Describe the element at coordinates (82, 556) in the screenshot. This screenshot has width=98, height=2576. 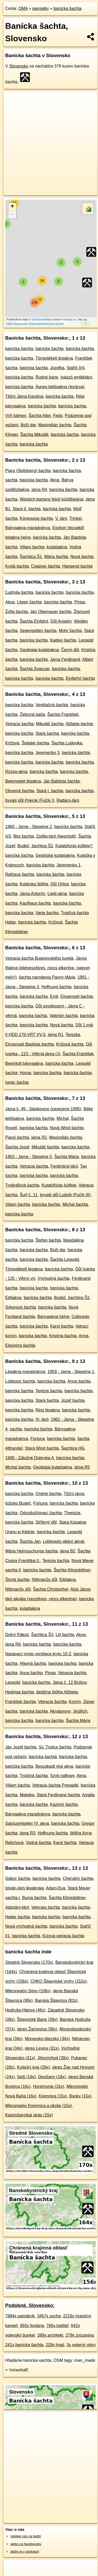
I see `Nová šachta` at that location.